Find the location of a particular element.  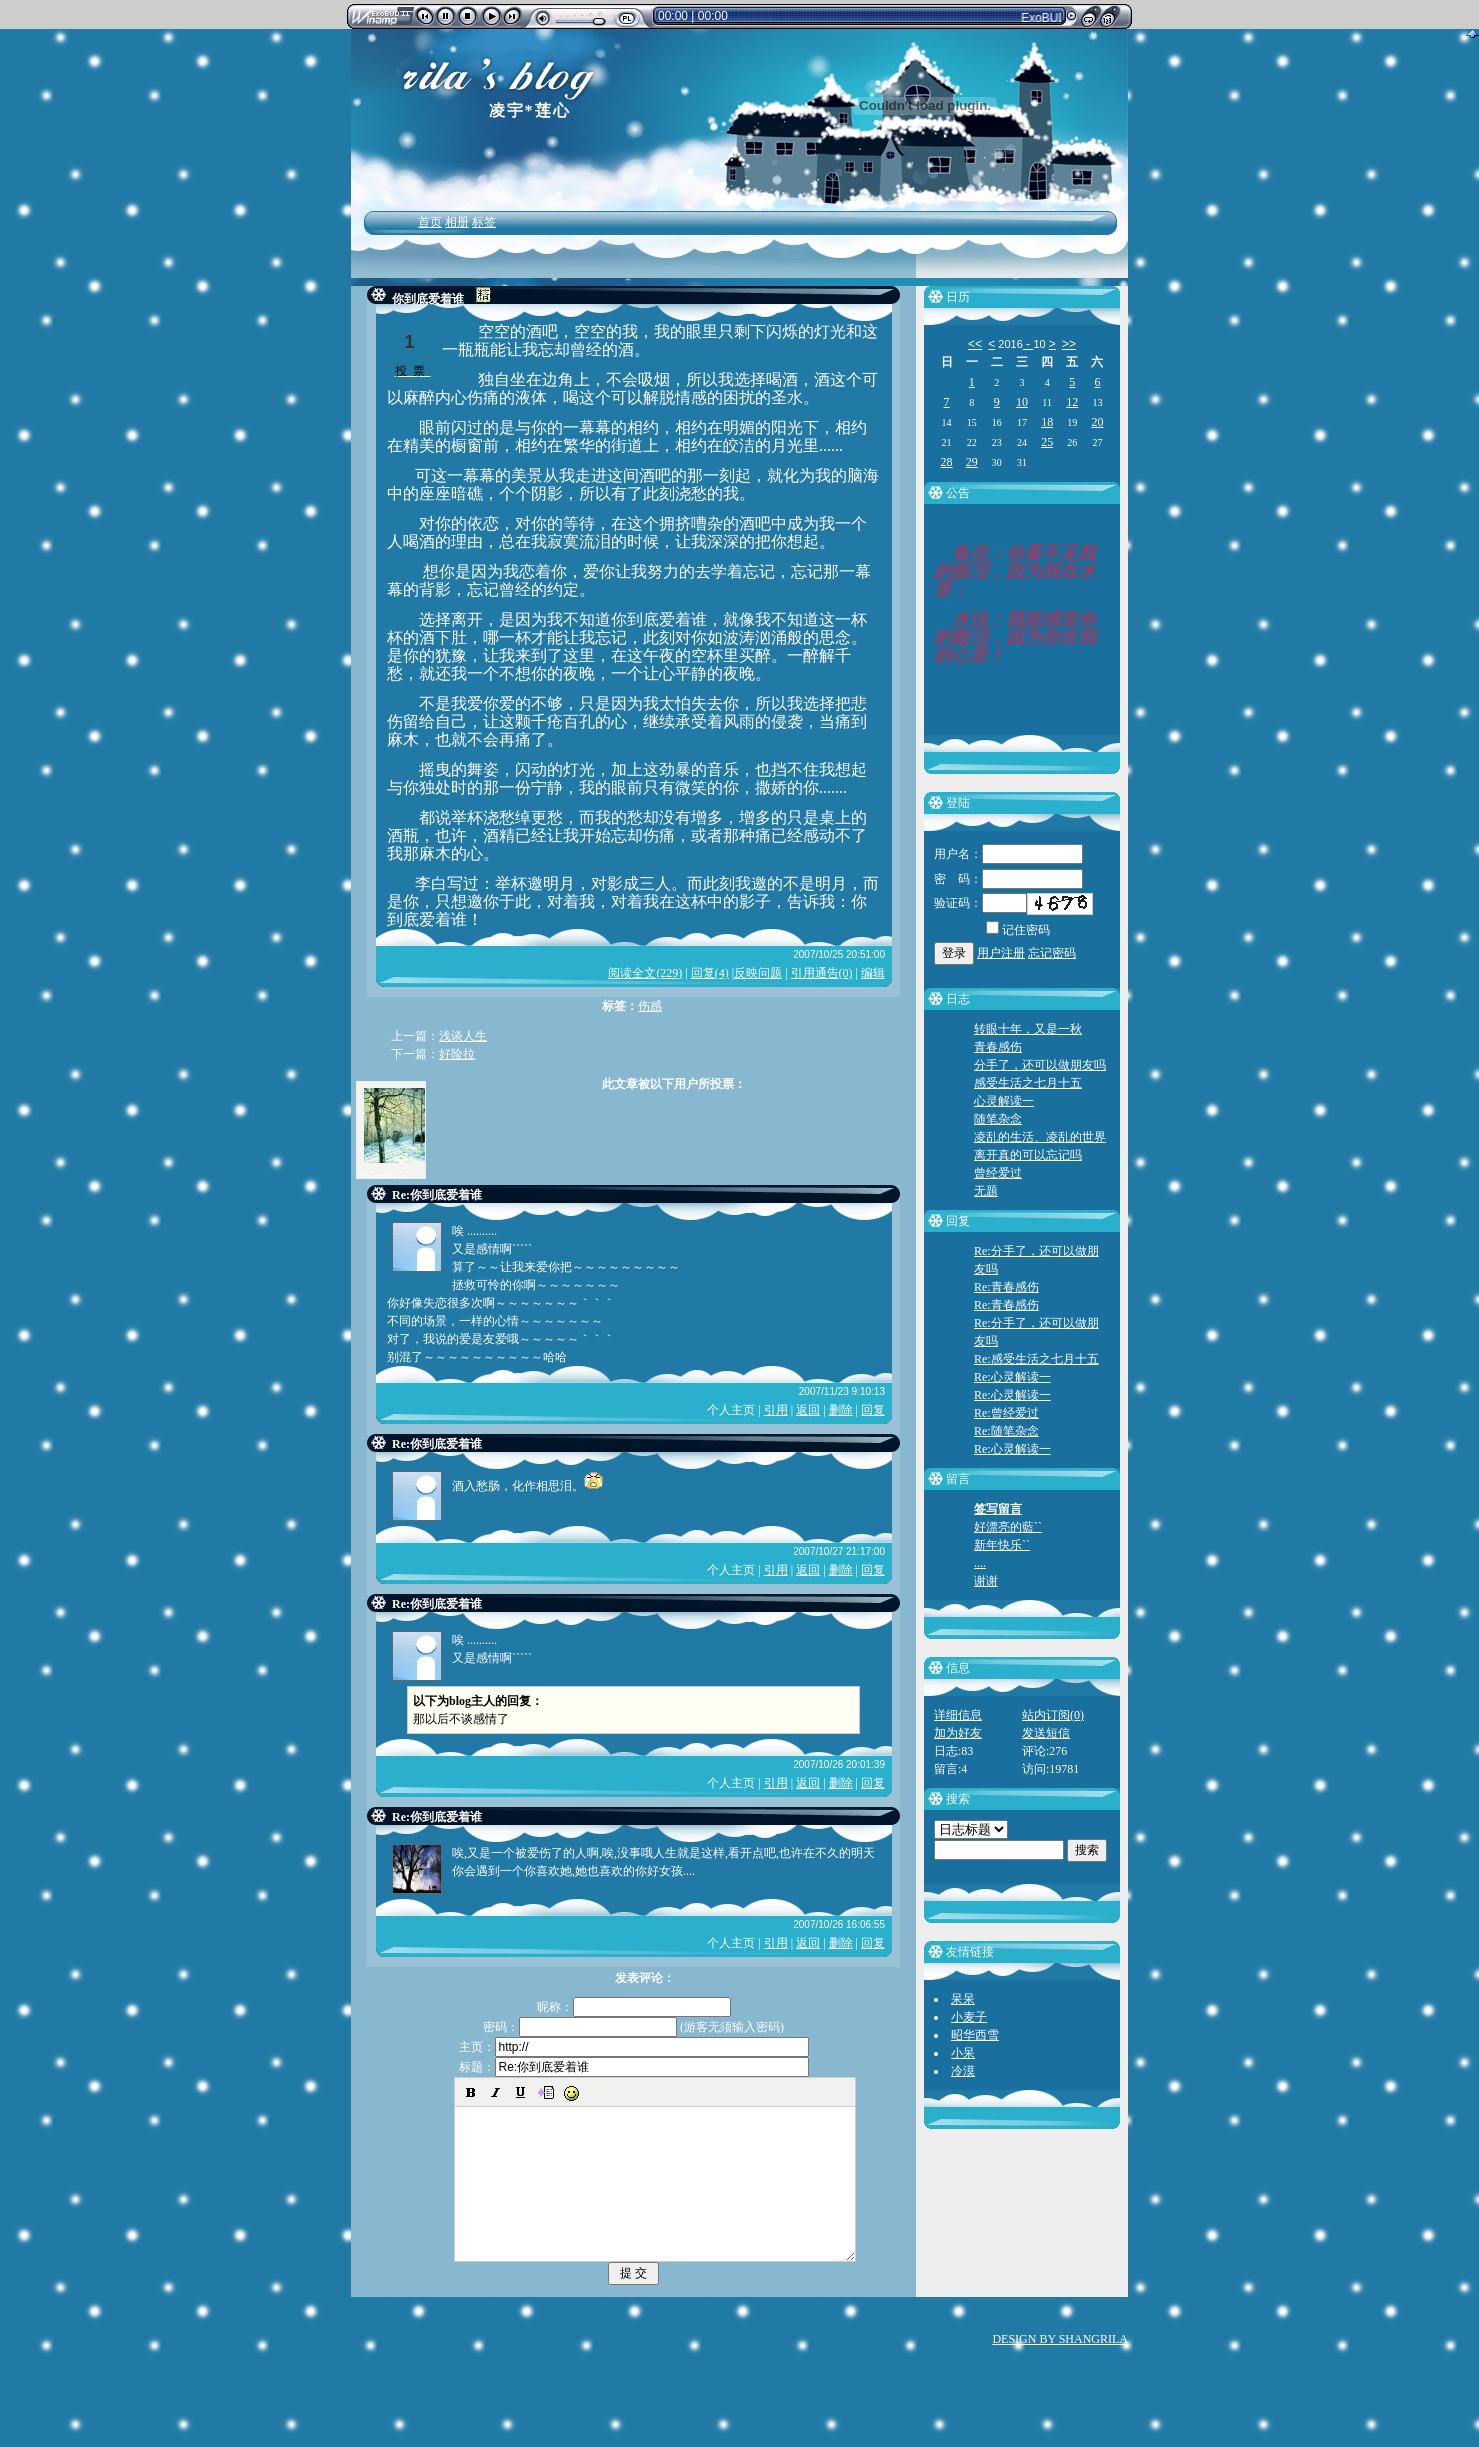

好险拉 is located at coordinates (457, 1054).